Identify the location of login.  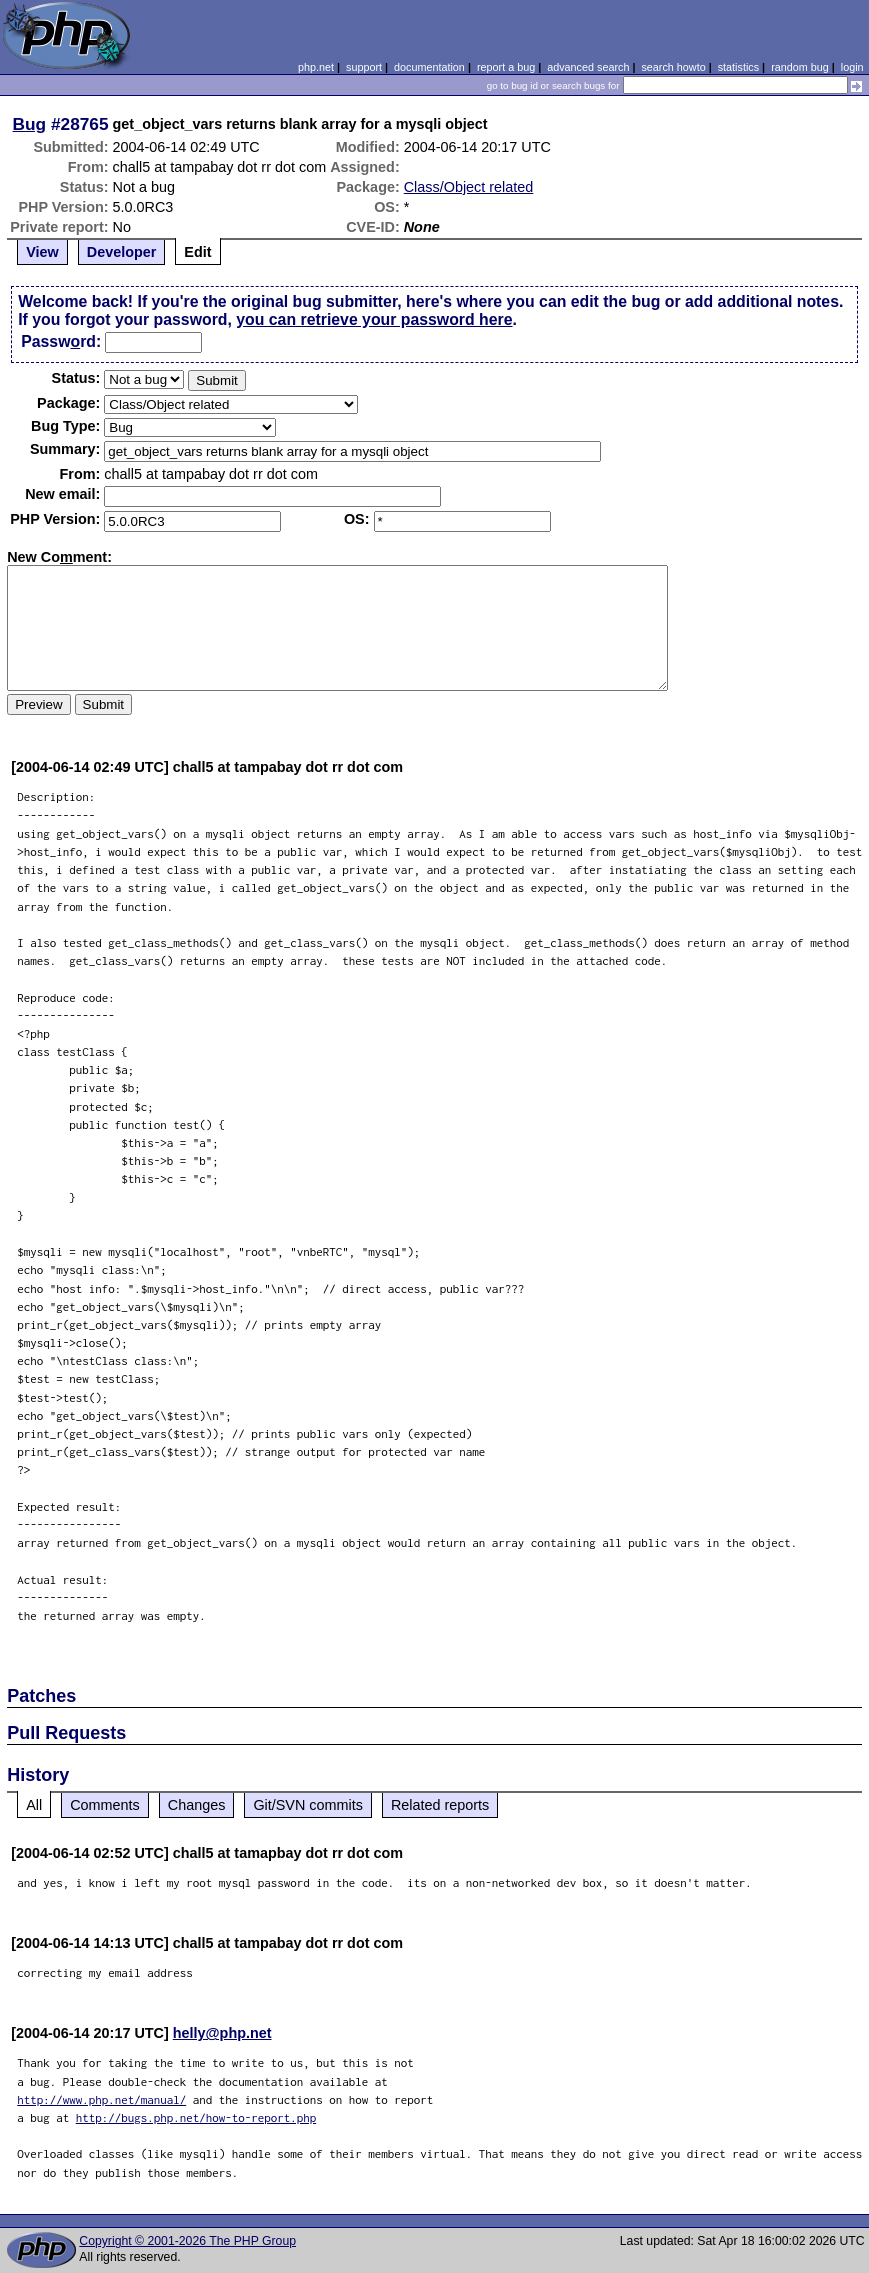
(852, 67).